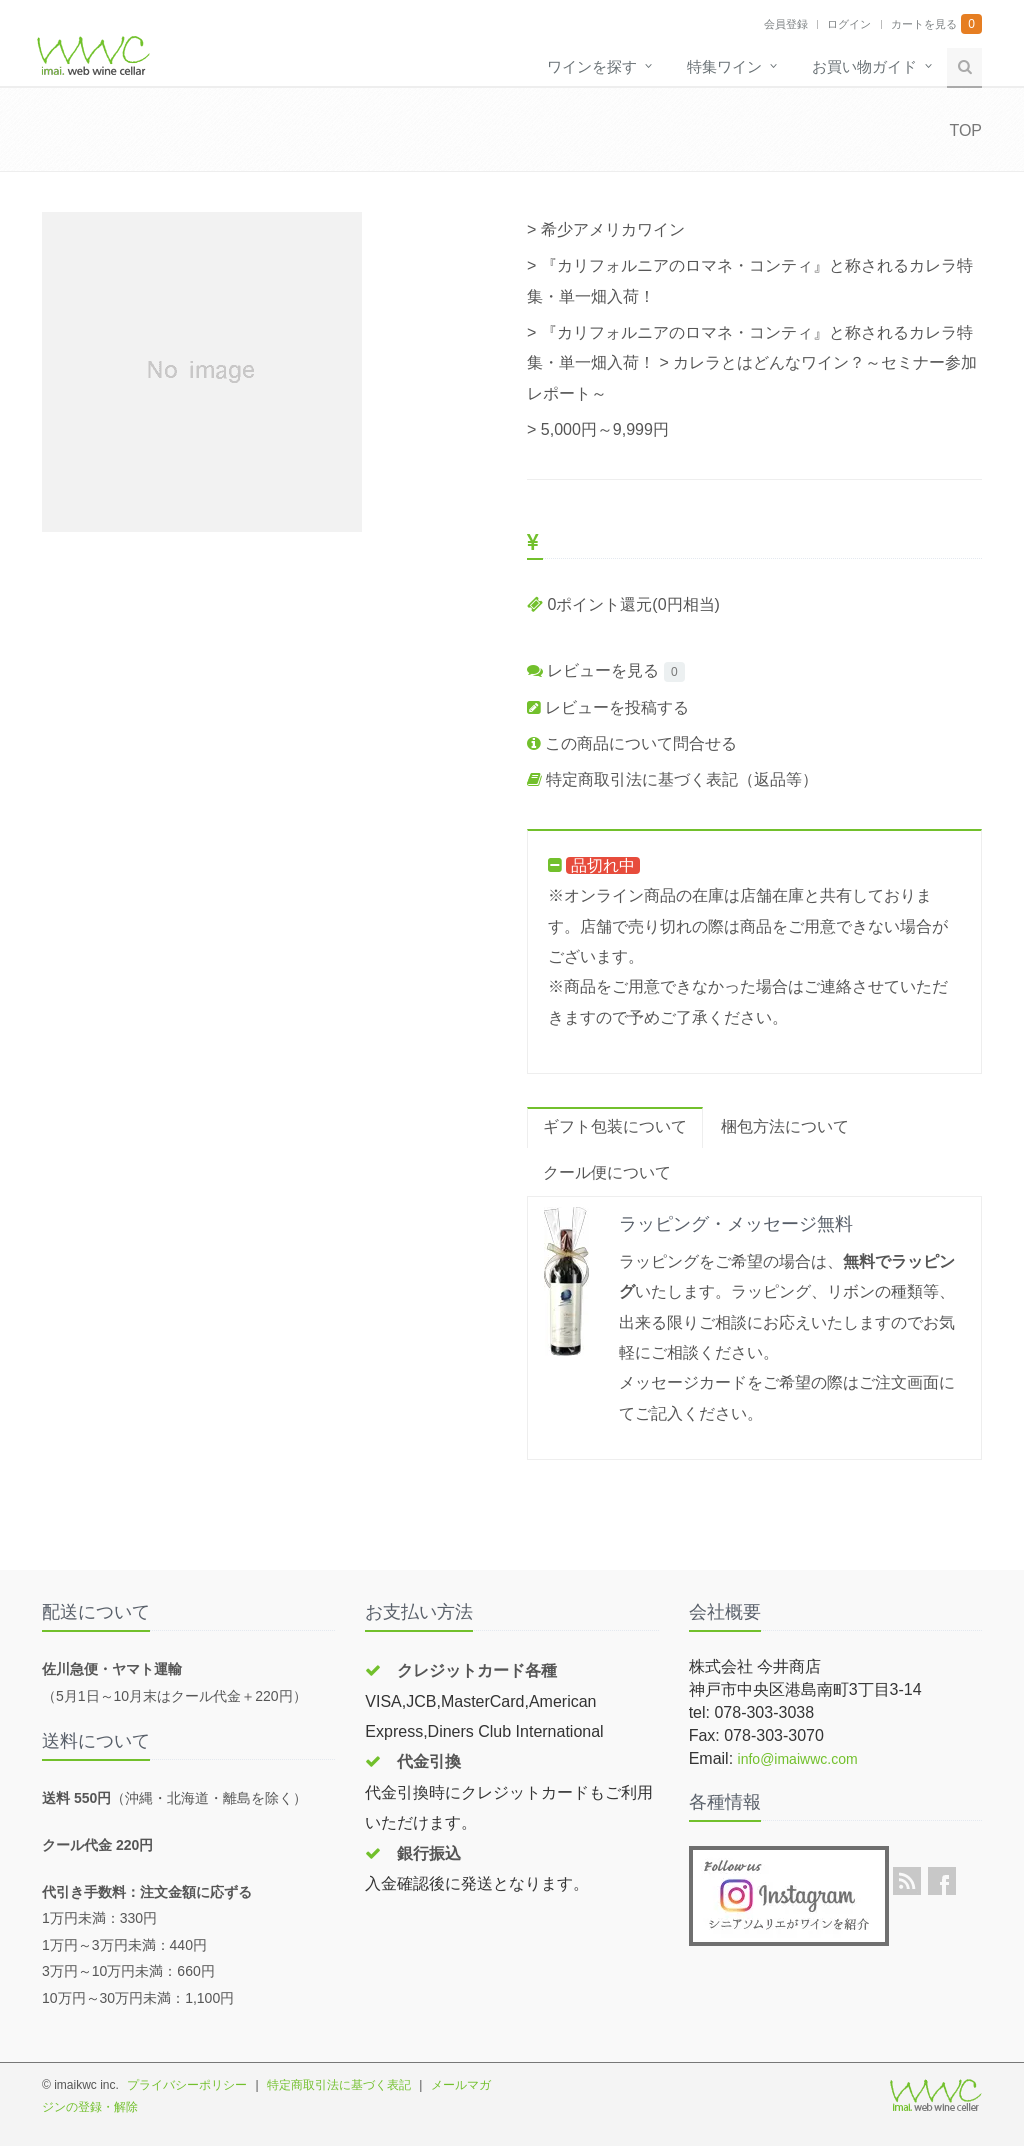 The image size is (1024, 2146). Describe the element at coordinates (605, 429) in the screenshot. I see `5,000円～9,999円` at that location.